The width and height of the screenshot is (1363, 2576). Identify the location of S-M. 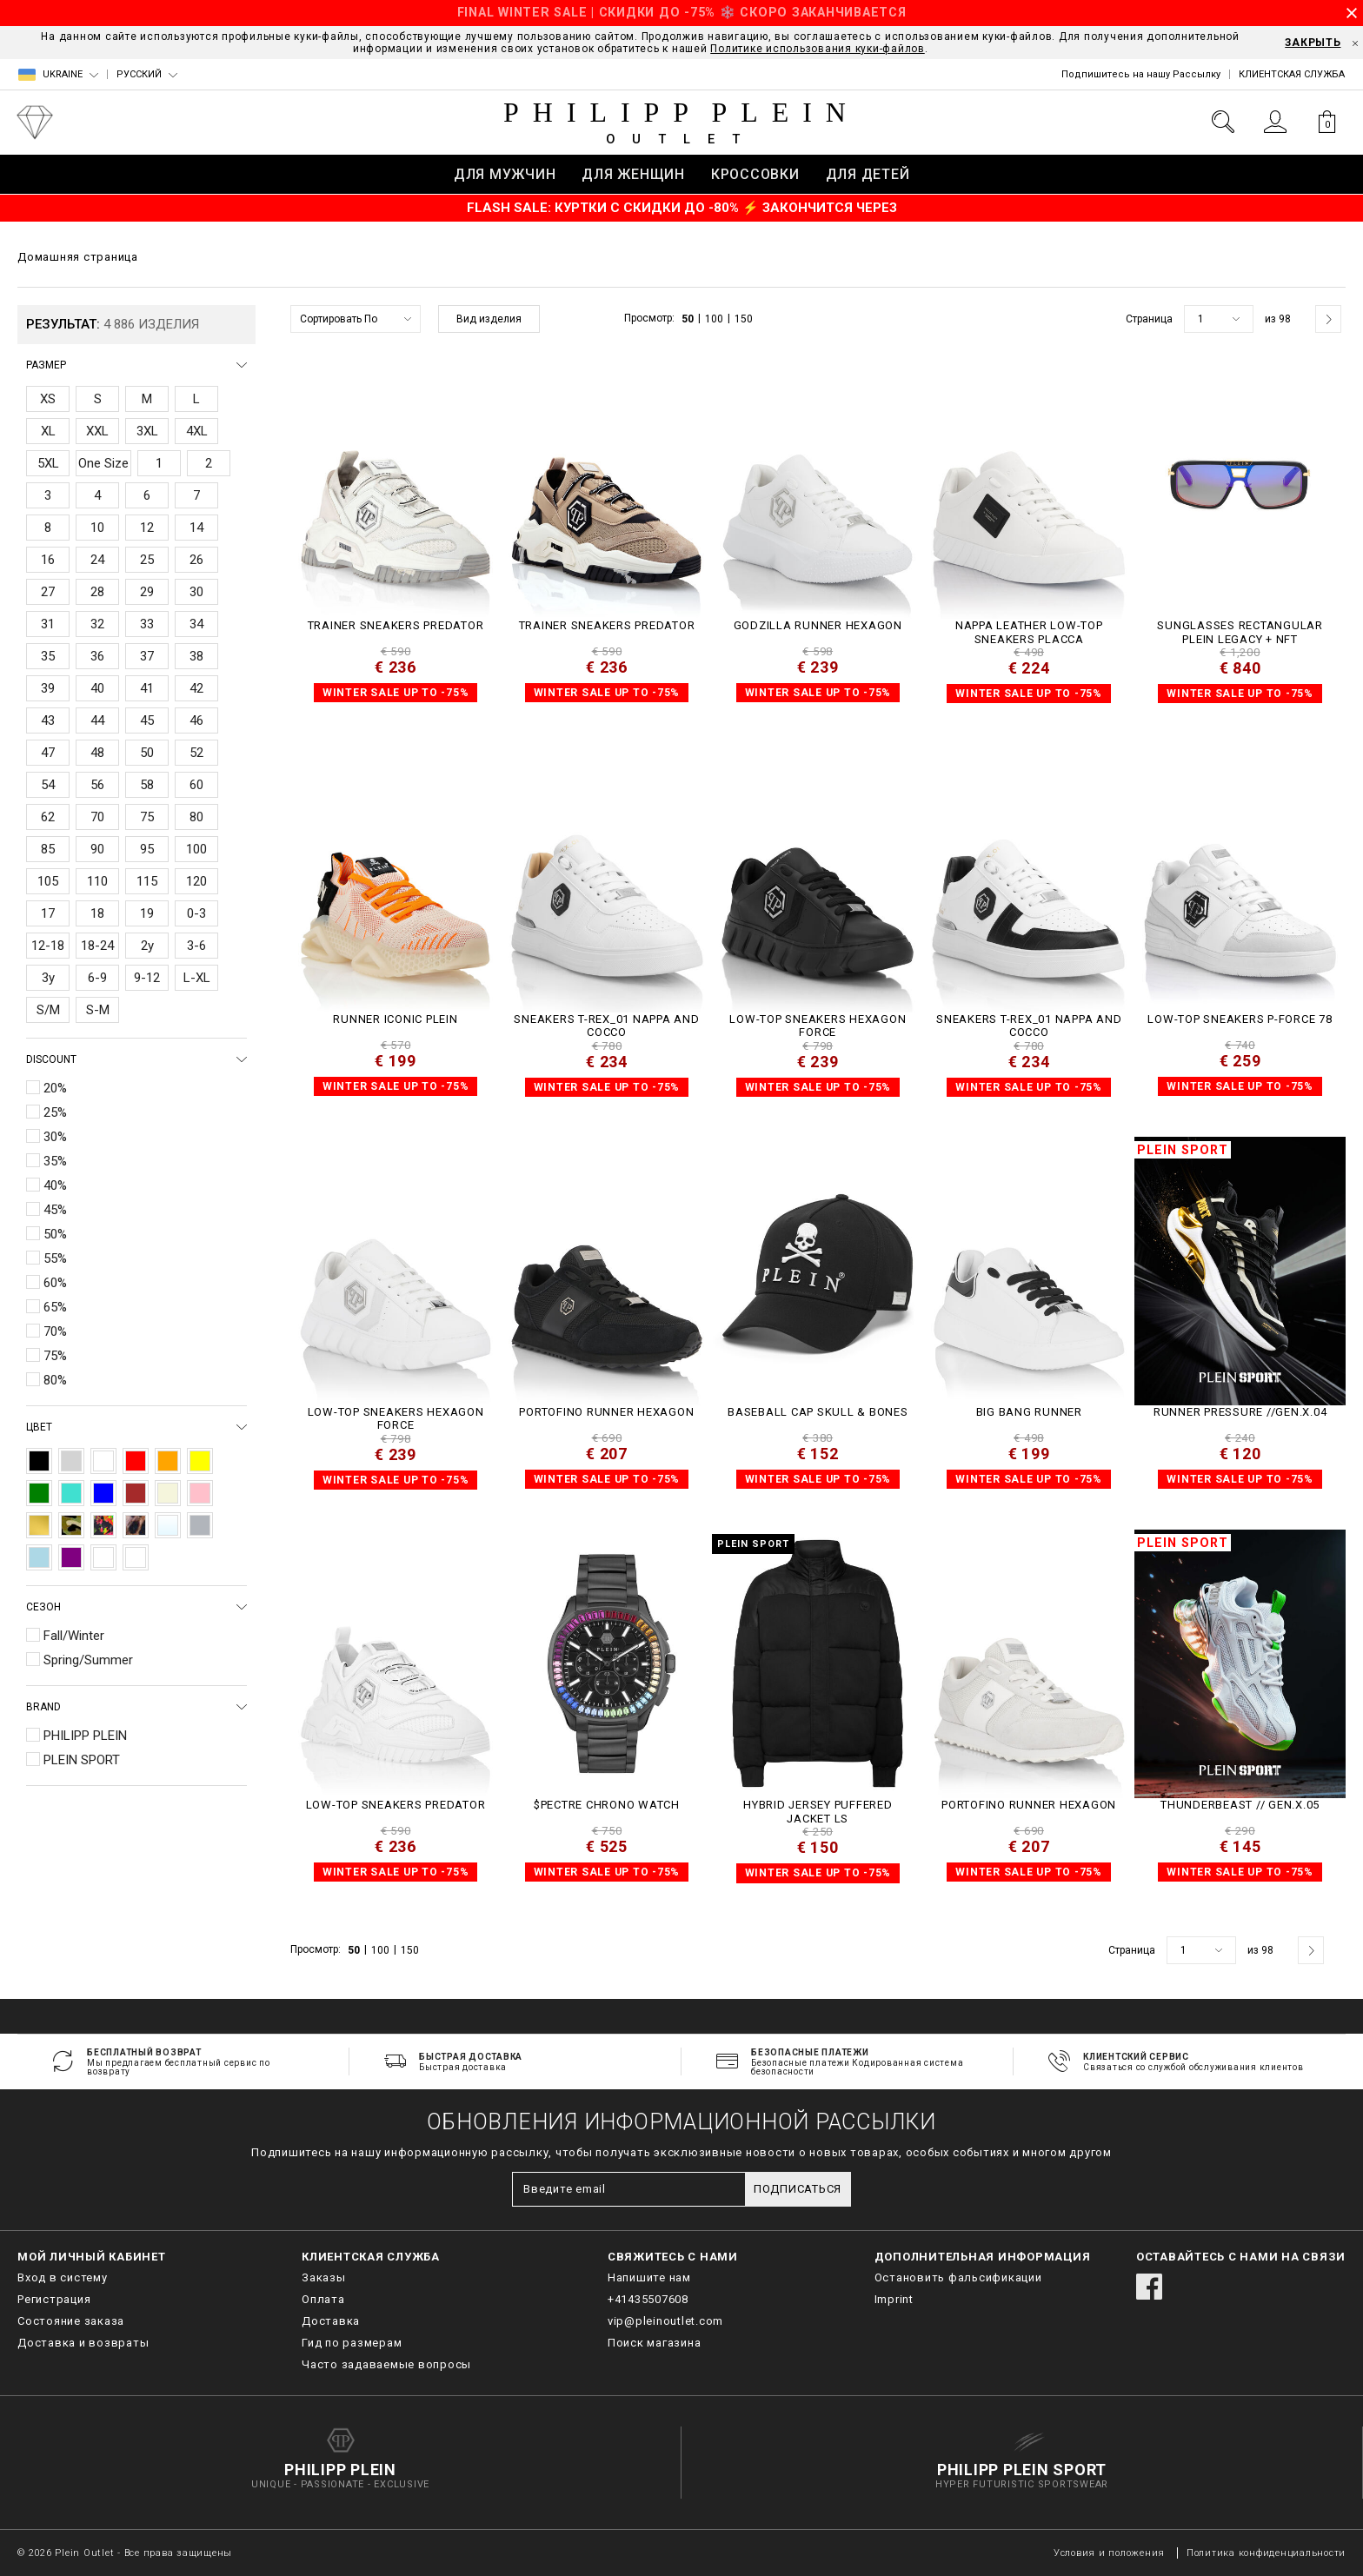
(98, 1010).